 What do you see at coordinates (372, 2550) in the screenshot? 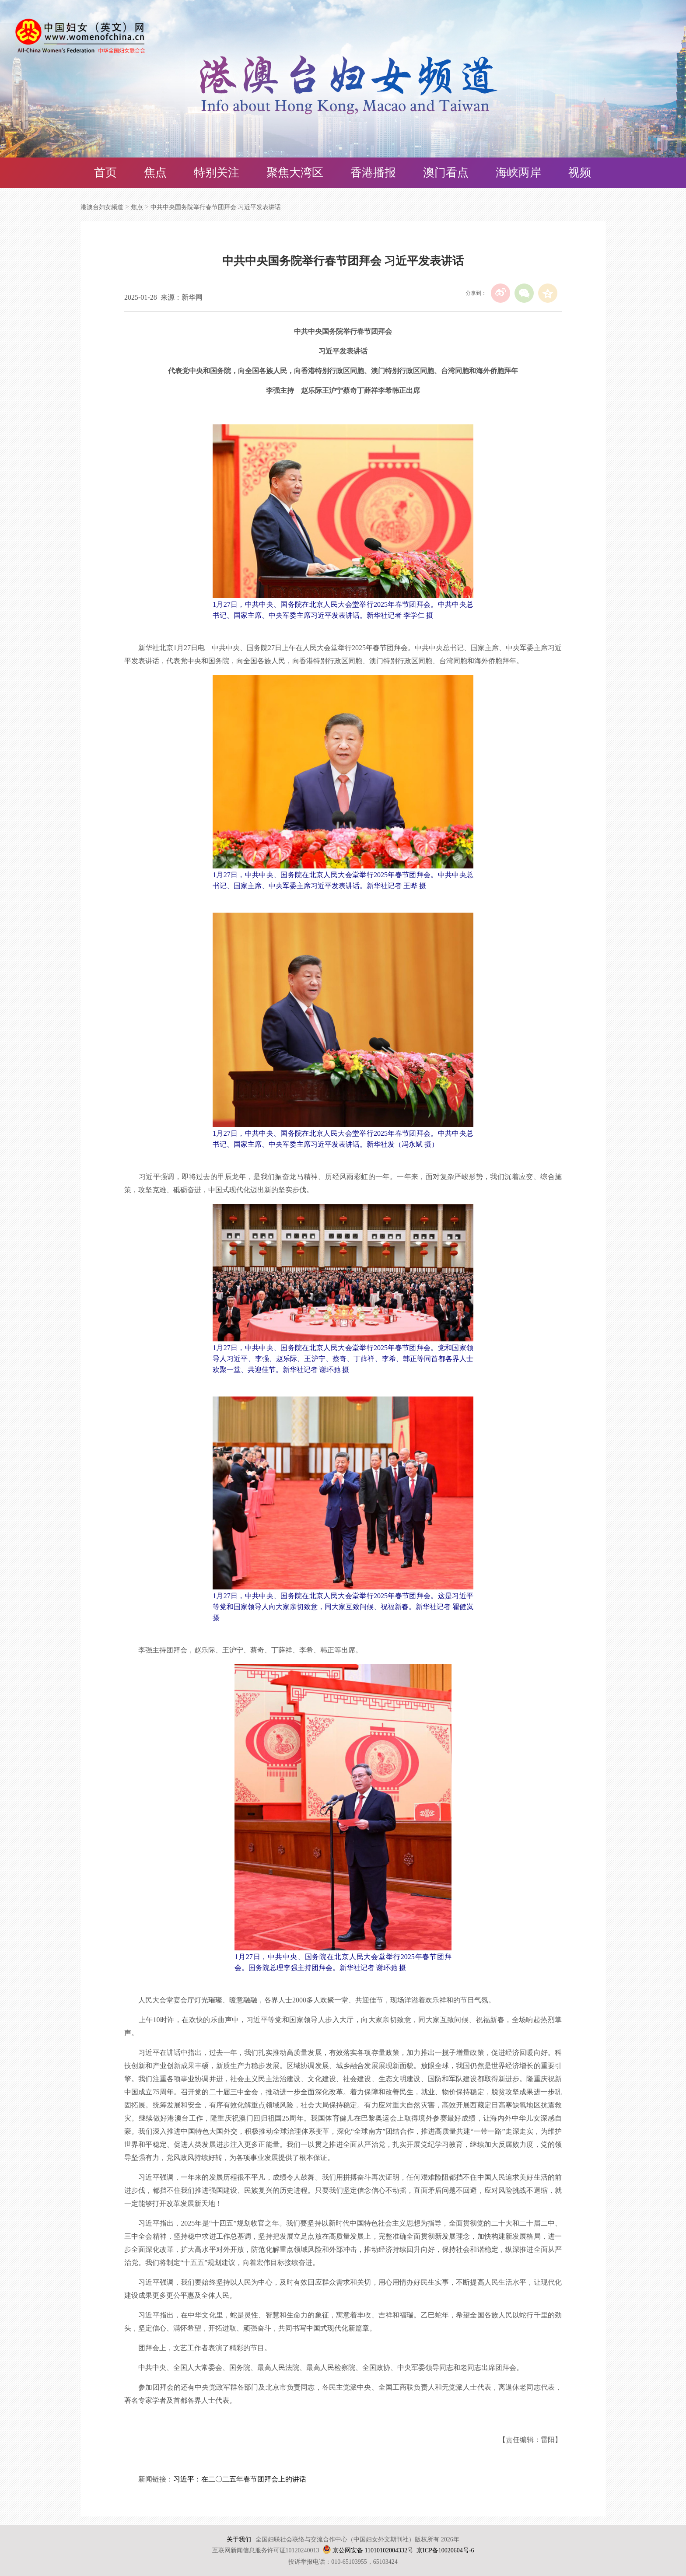
I see `京公网安备 11010102004332号` at bounding box center [372, 2550].